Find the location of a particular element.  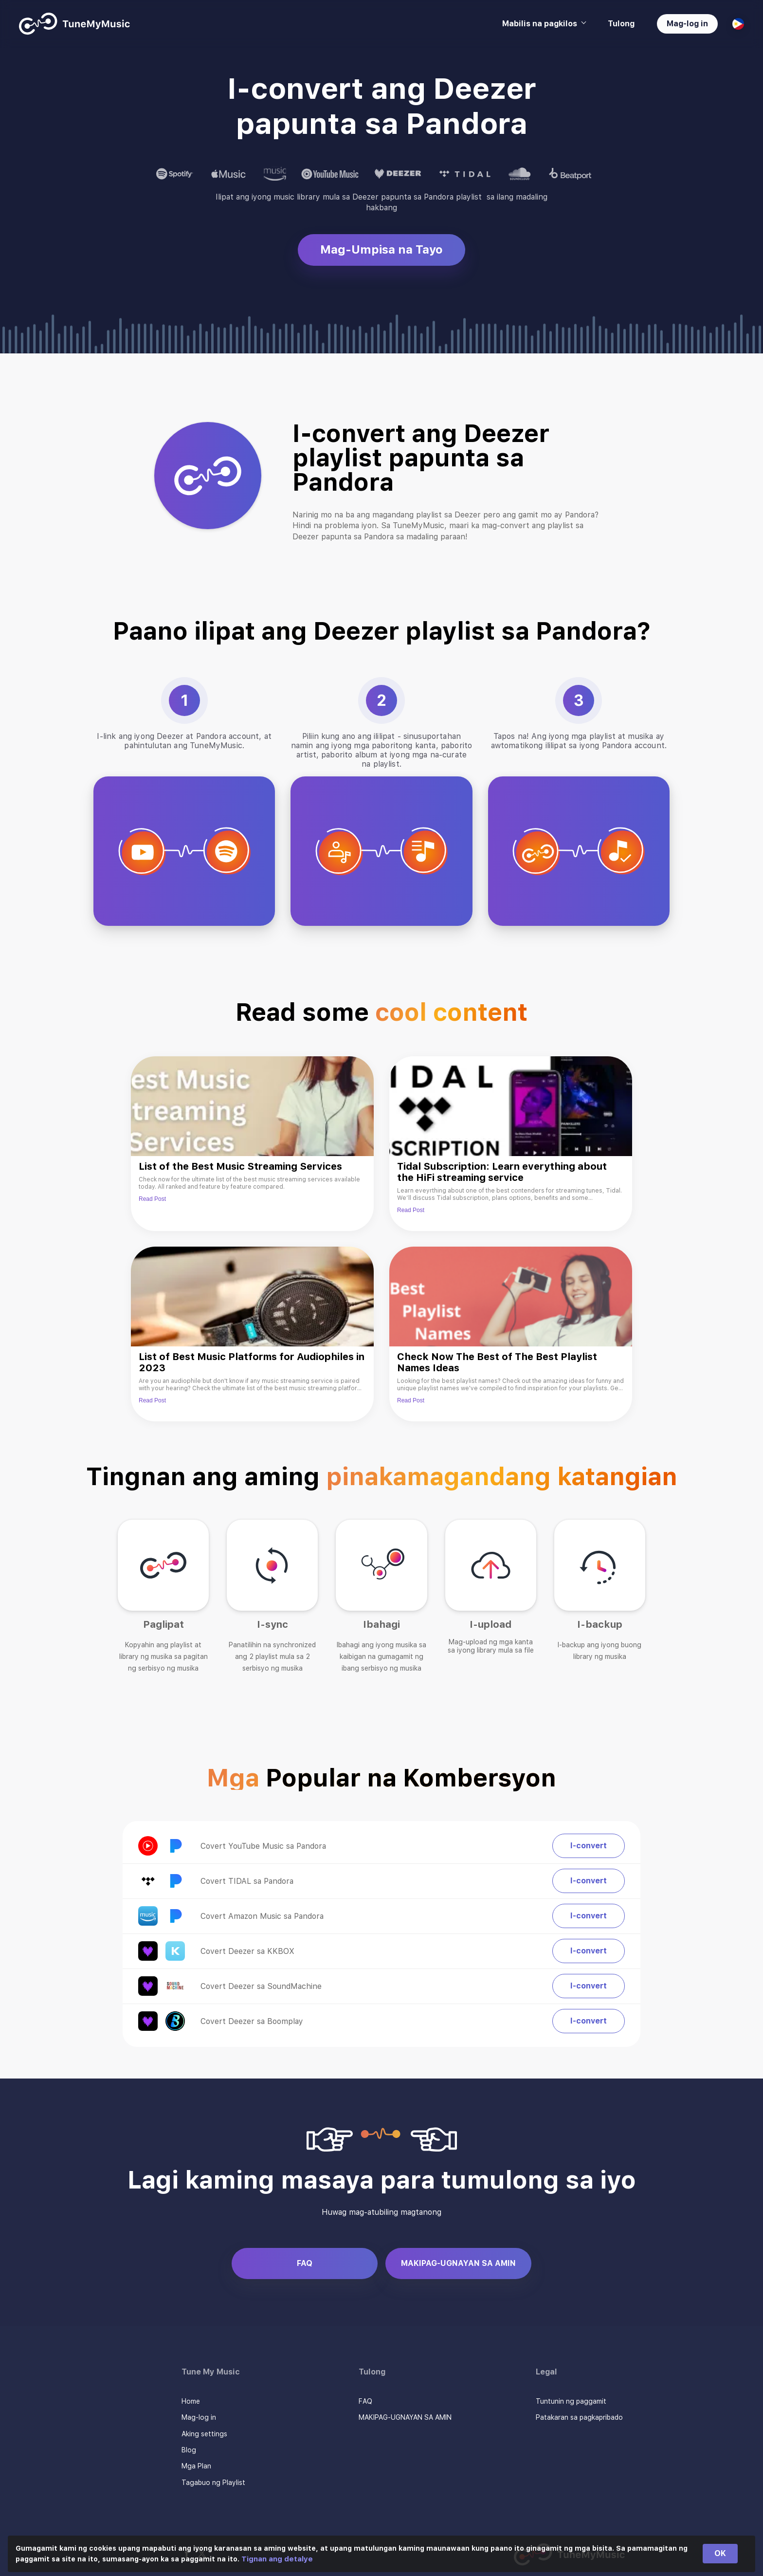

MAKIPAG-UGNAYAN SA AMIN is located at coordinates (458, 2263).